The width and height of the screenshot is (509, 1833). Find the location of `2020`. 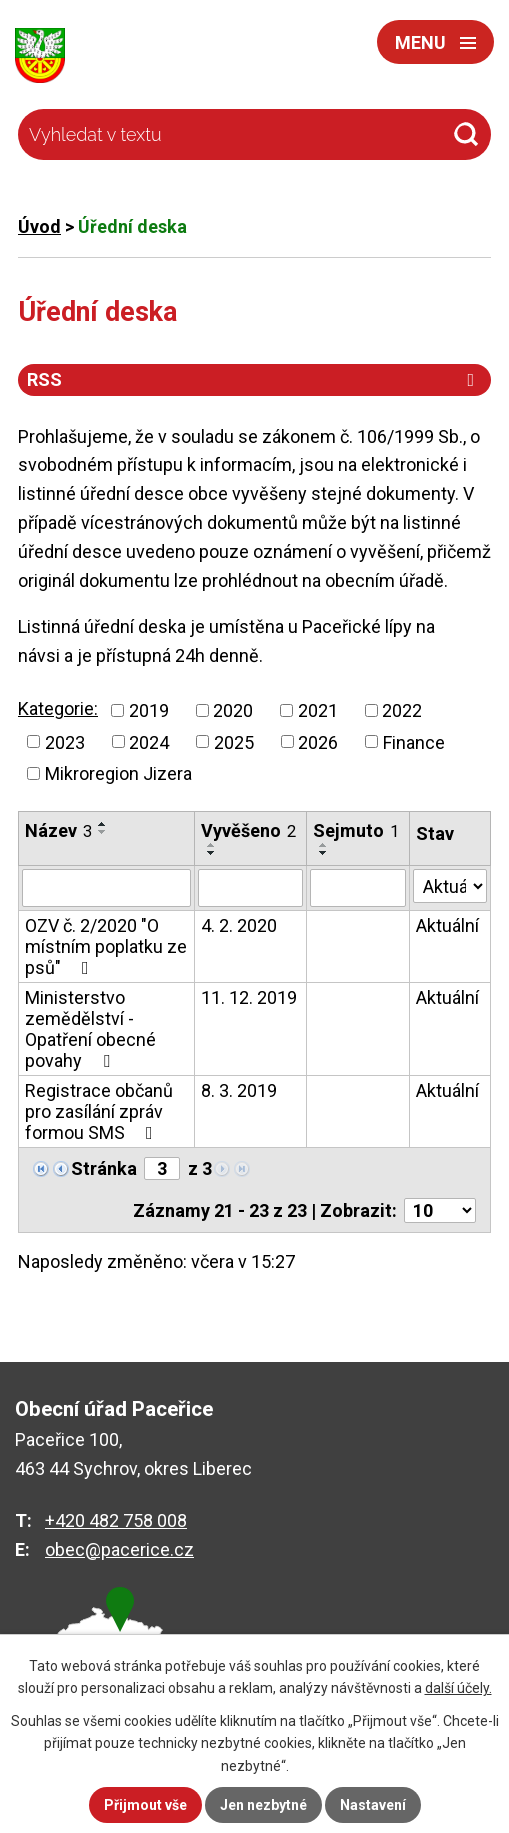

2020 is located at coordinates (233, 710).